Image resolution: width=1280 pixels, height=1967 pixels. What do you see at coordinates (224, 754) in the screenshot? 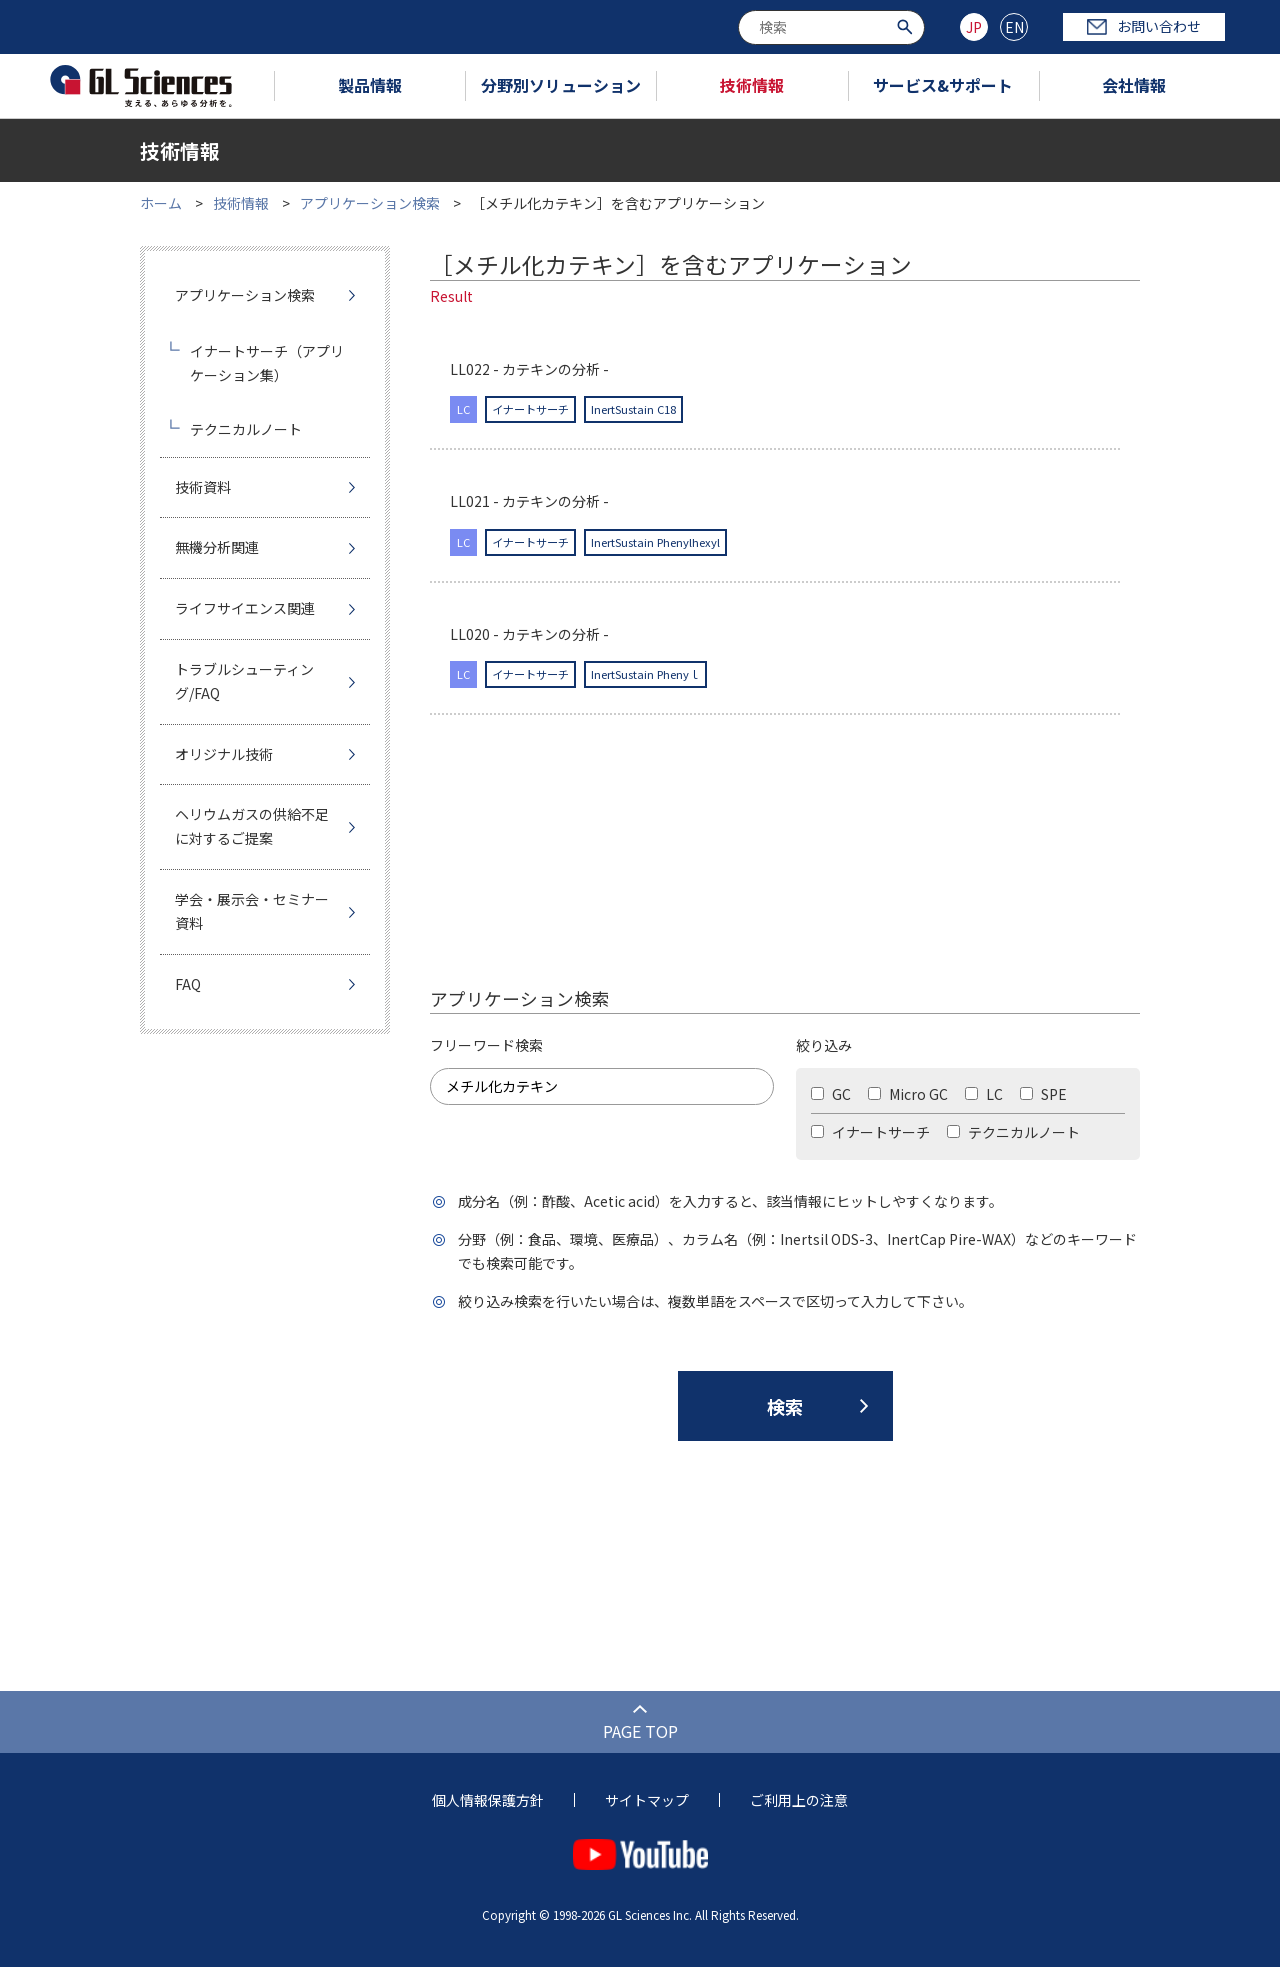
I see `オリジナル技術` at bounding box center [224, 754].